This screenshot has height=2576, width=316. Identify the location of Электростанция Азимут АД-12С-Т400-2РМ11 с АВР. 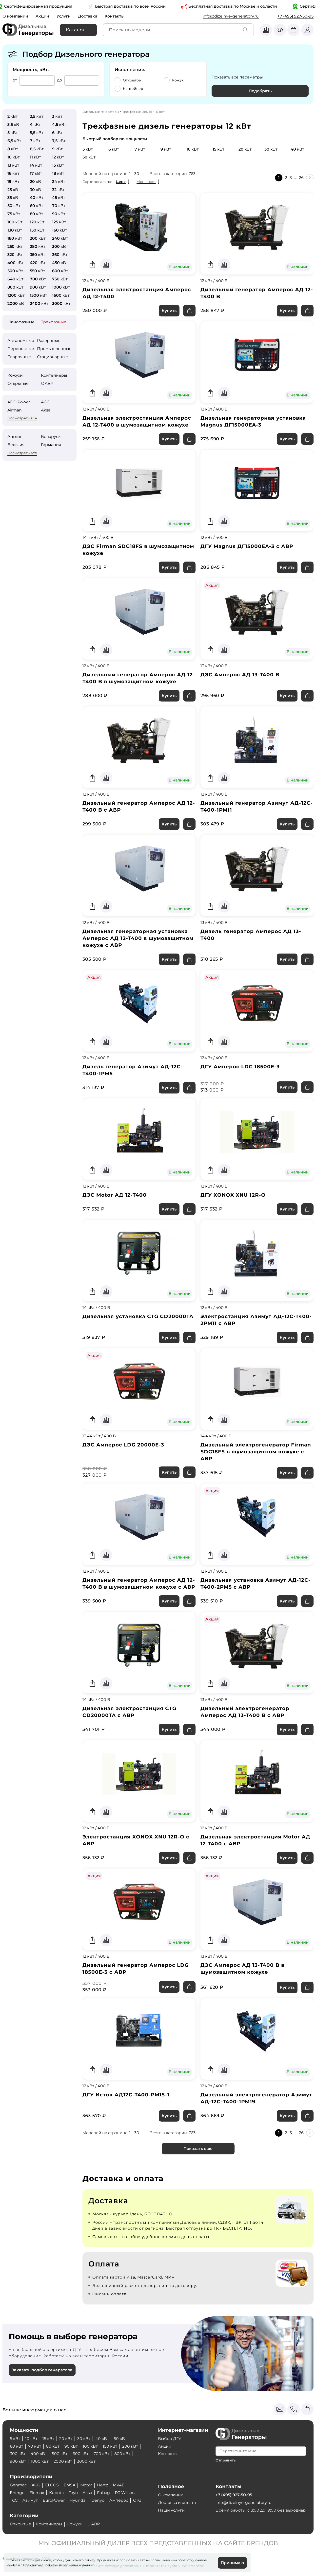
(256, 1319).